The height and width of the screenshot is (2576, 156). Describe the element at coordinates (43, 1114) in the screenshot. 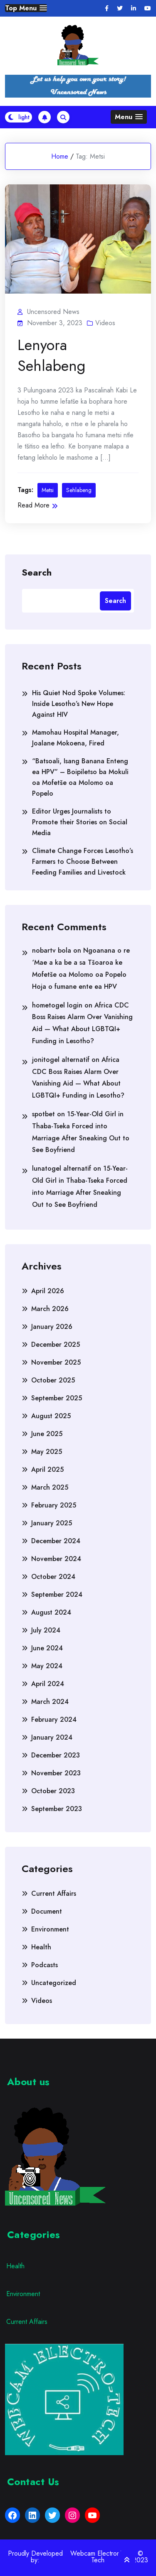

I see `spotbet` at that location.